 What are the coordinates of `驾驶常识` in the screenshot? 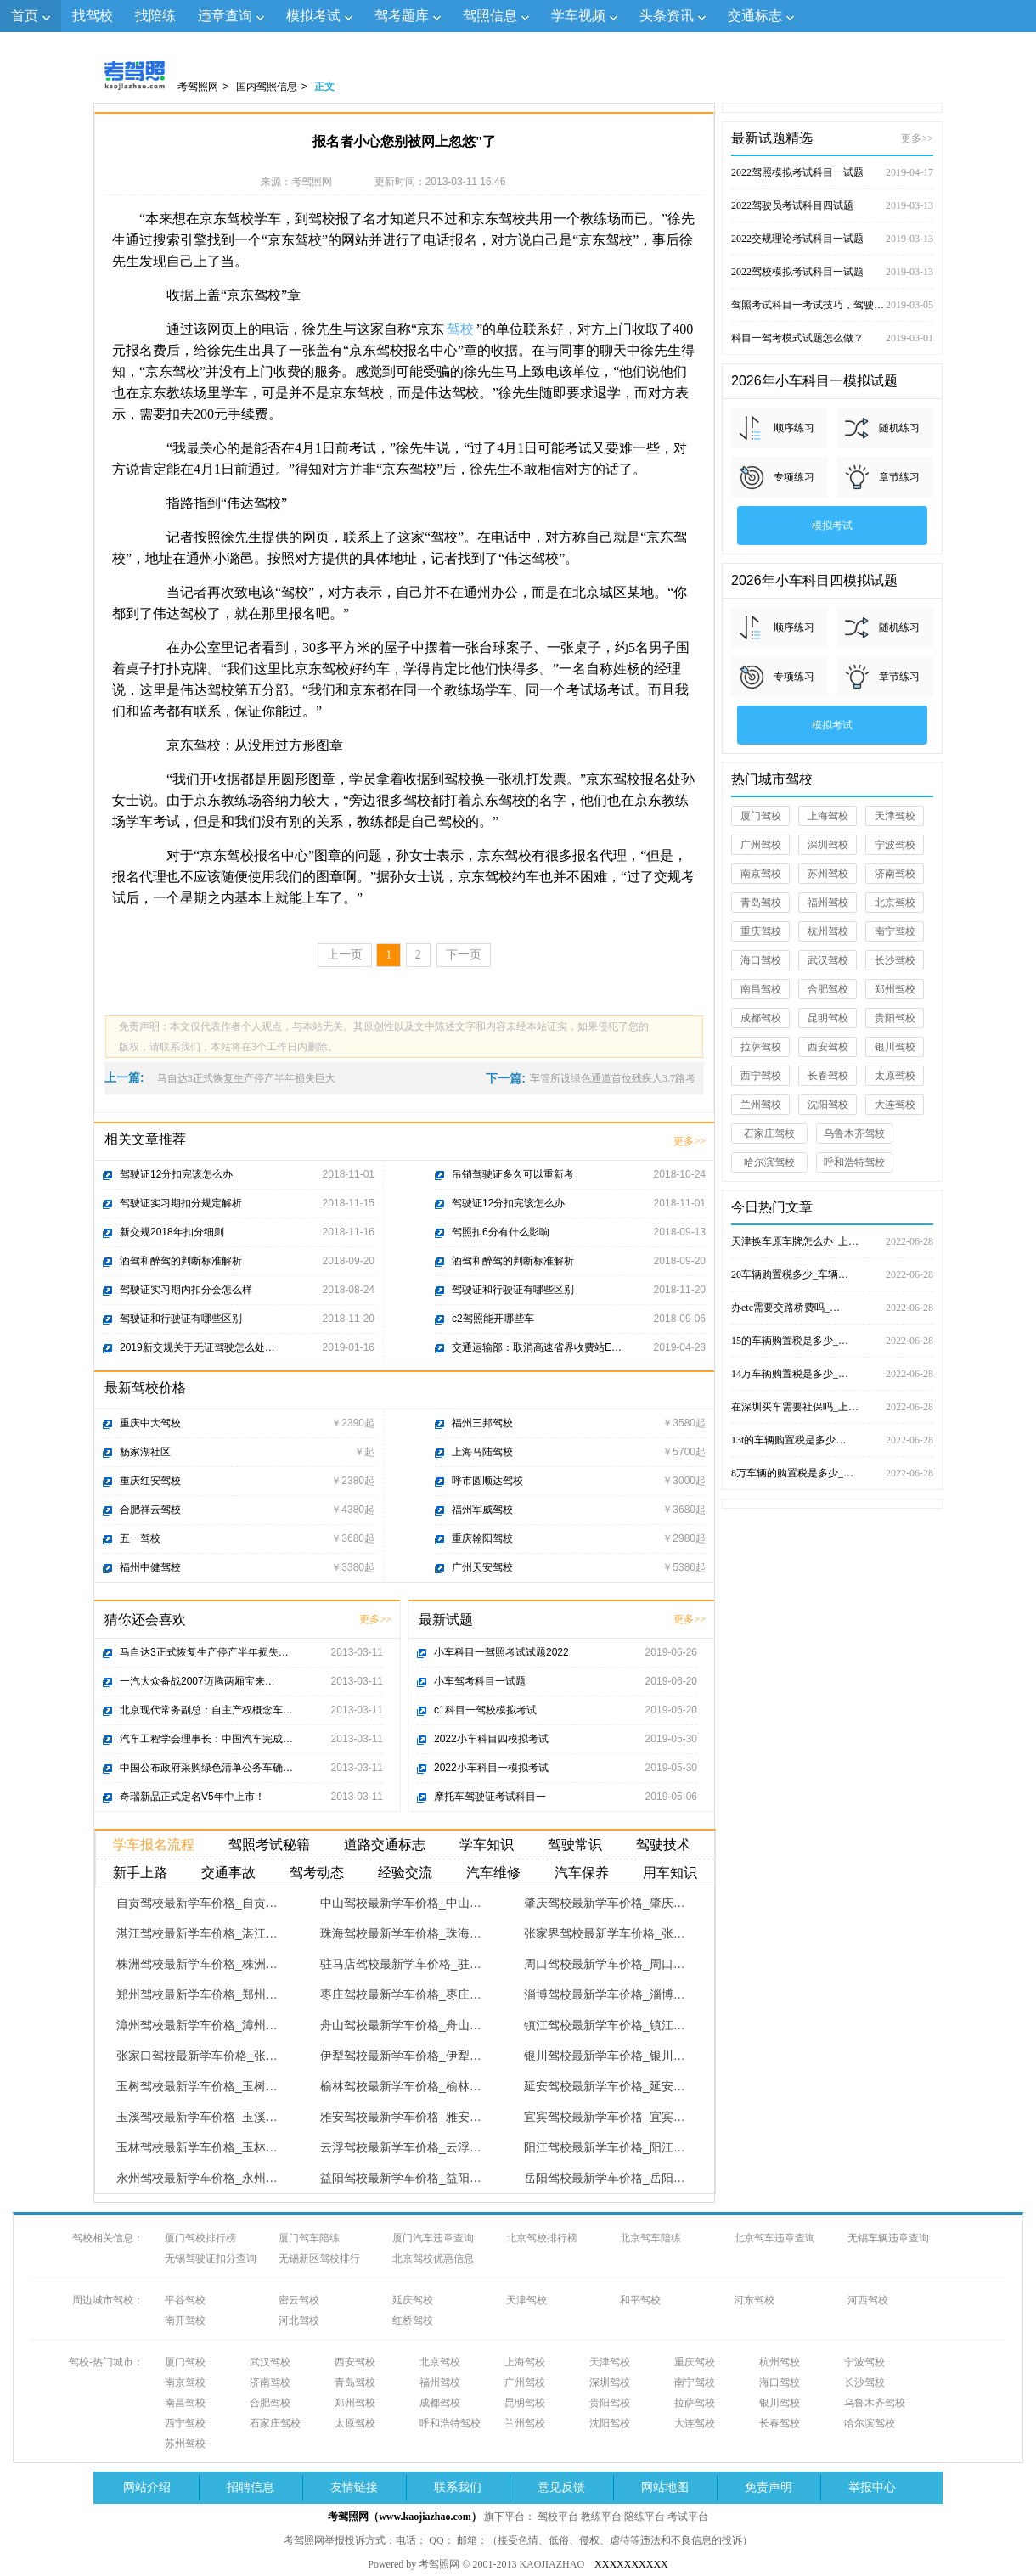 It's located at (575, 1844).